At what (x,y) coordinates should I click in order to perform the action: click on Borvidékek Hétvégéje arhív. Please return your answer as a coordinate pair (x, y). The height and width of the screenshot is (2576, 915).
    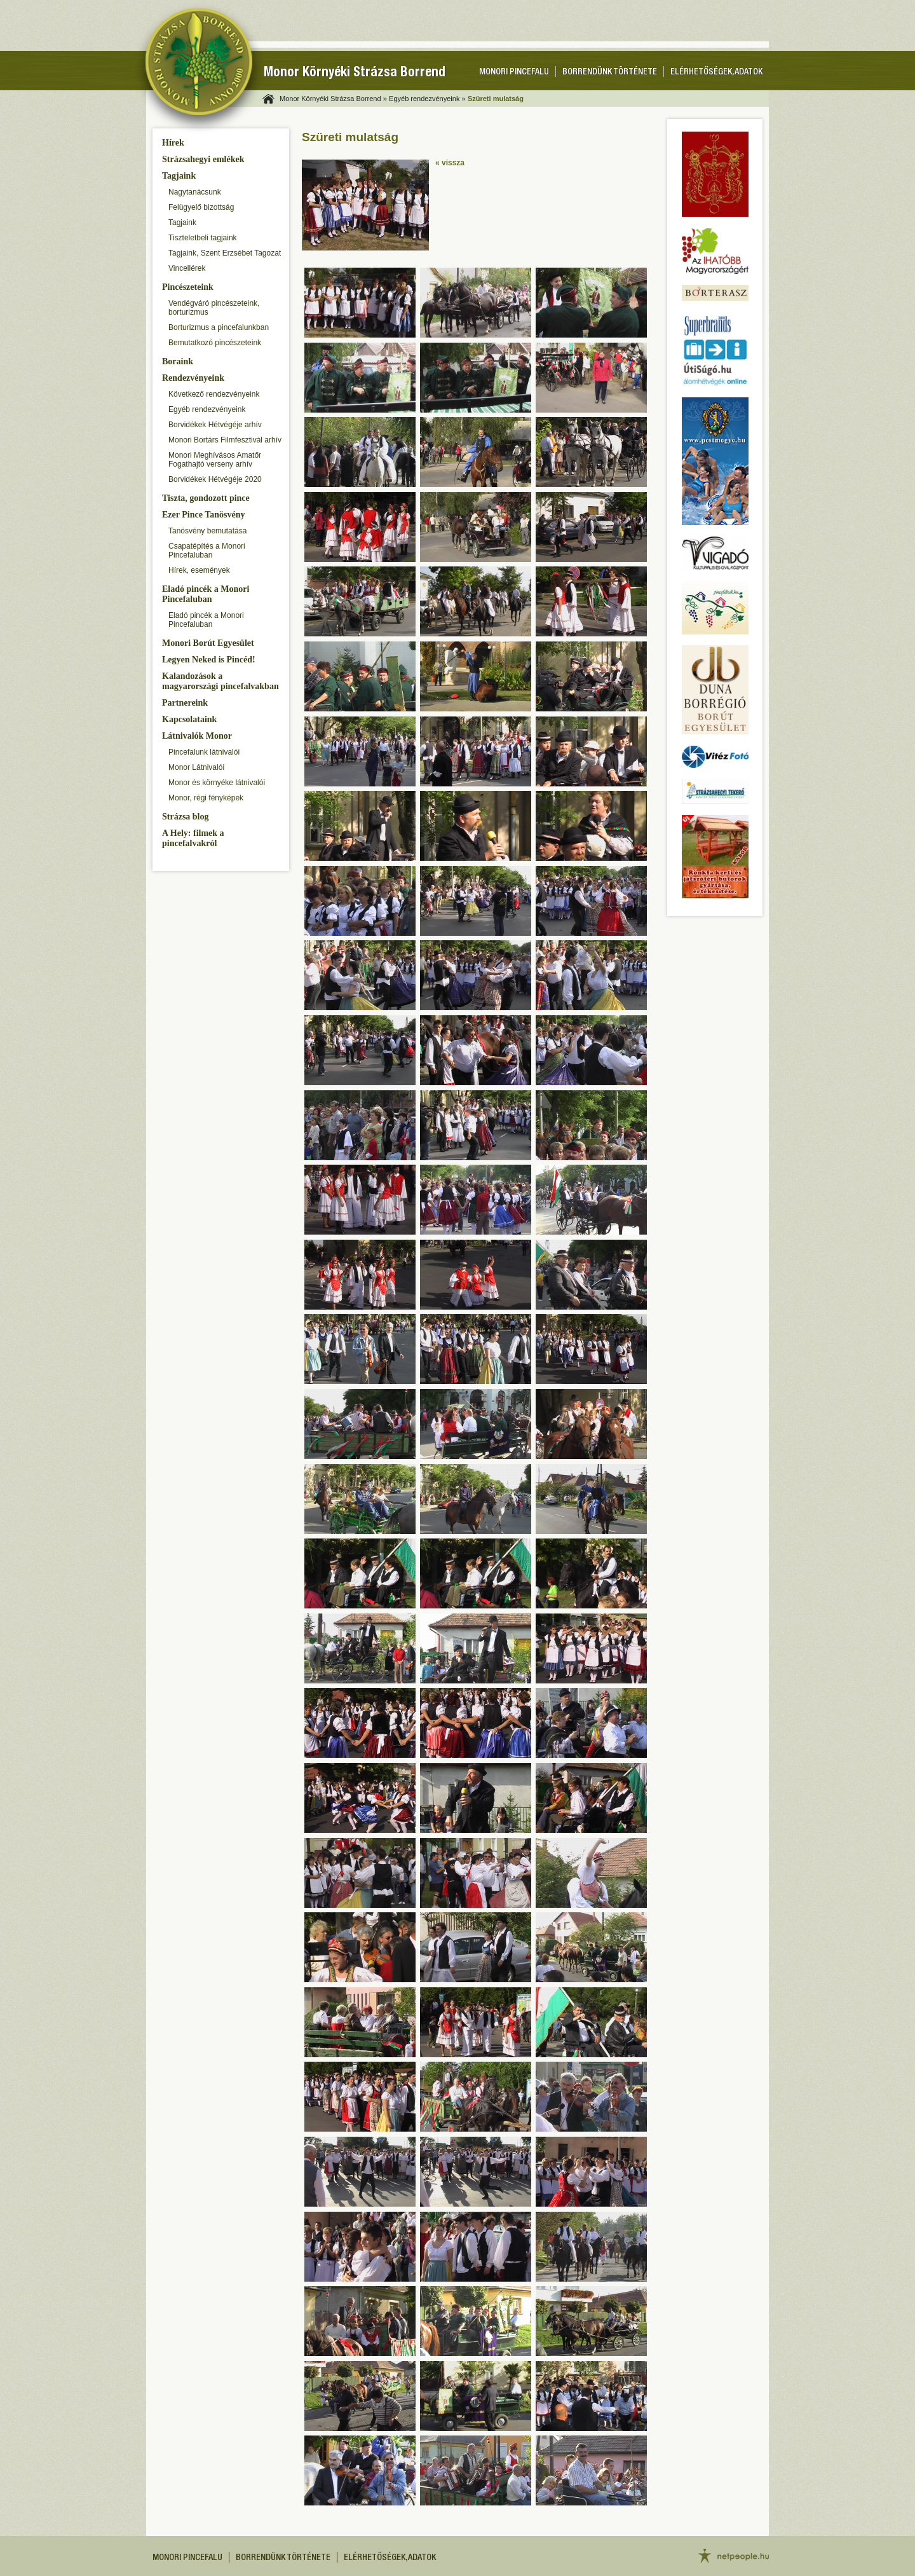
    Looking at the image, I should click on (215, 424).